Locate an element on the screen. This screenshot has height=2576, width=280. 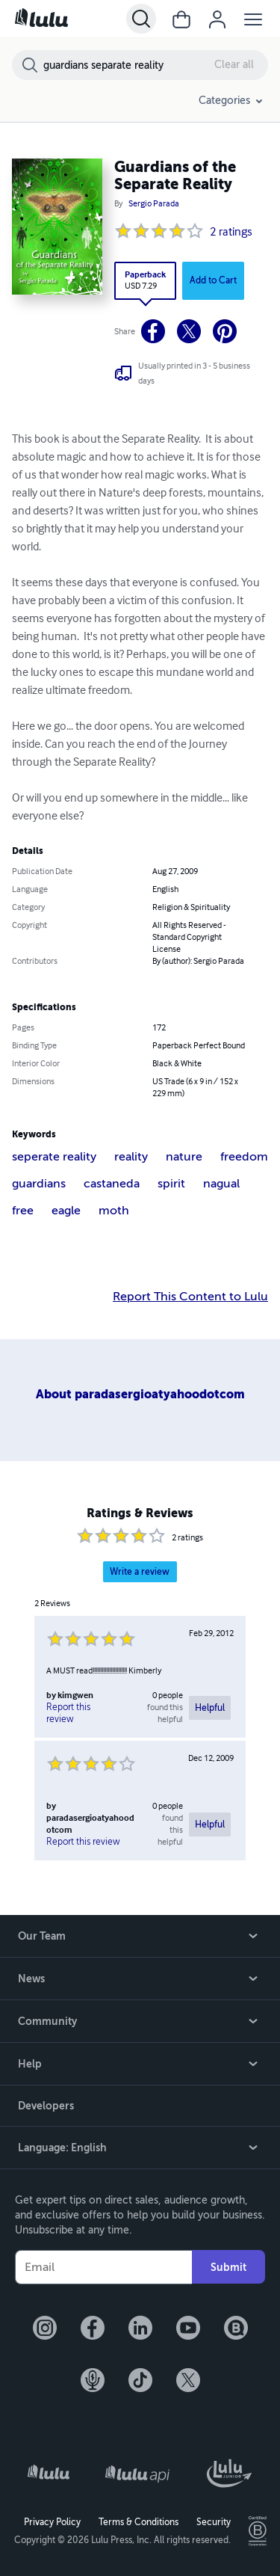
[Your Email] is located at coordinates (103, 2267).